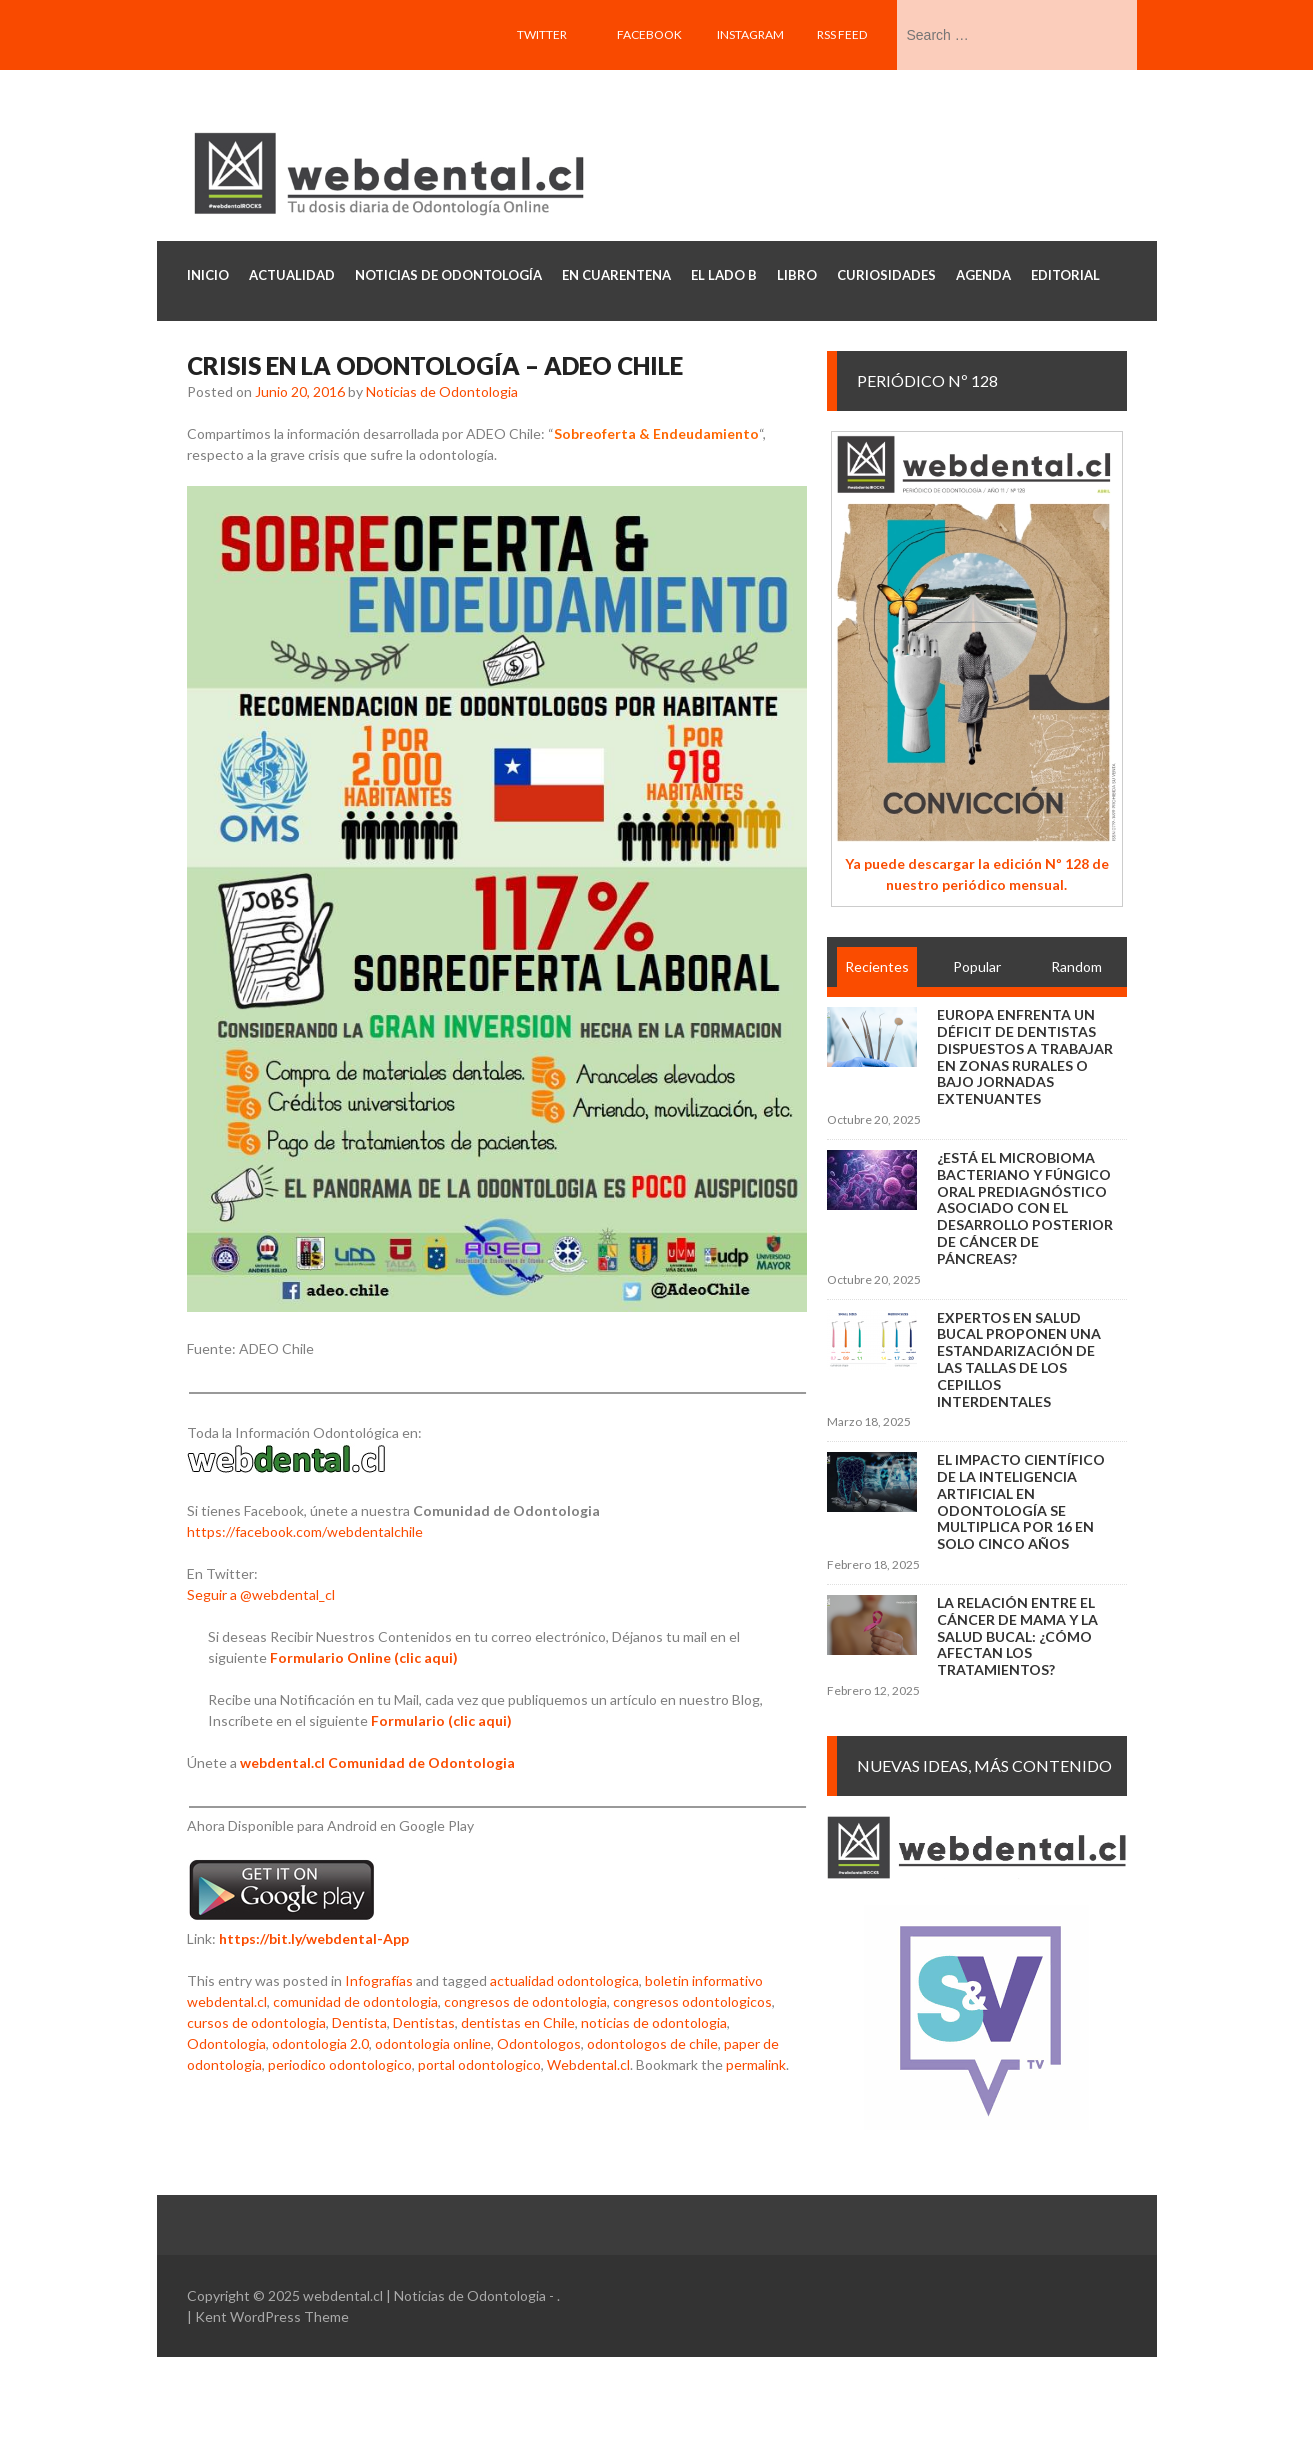 This screenshot has width=1313, height=2457. Describe the element at coordinates (256, 2022) in the screenshot. I see `cursos de odontologia` at that location.